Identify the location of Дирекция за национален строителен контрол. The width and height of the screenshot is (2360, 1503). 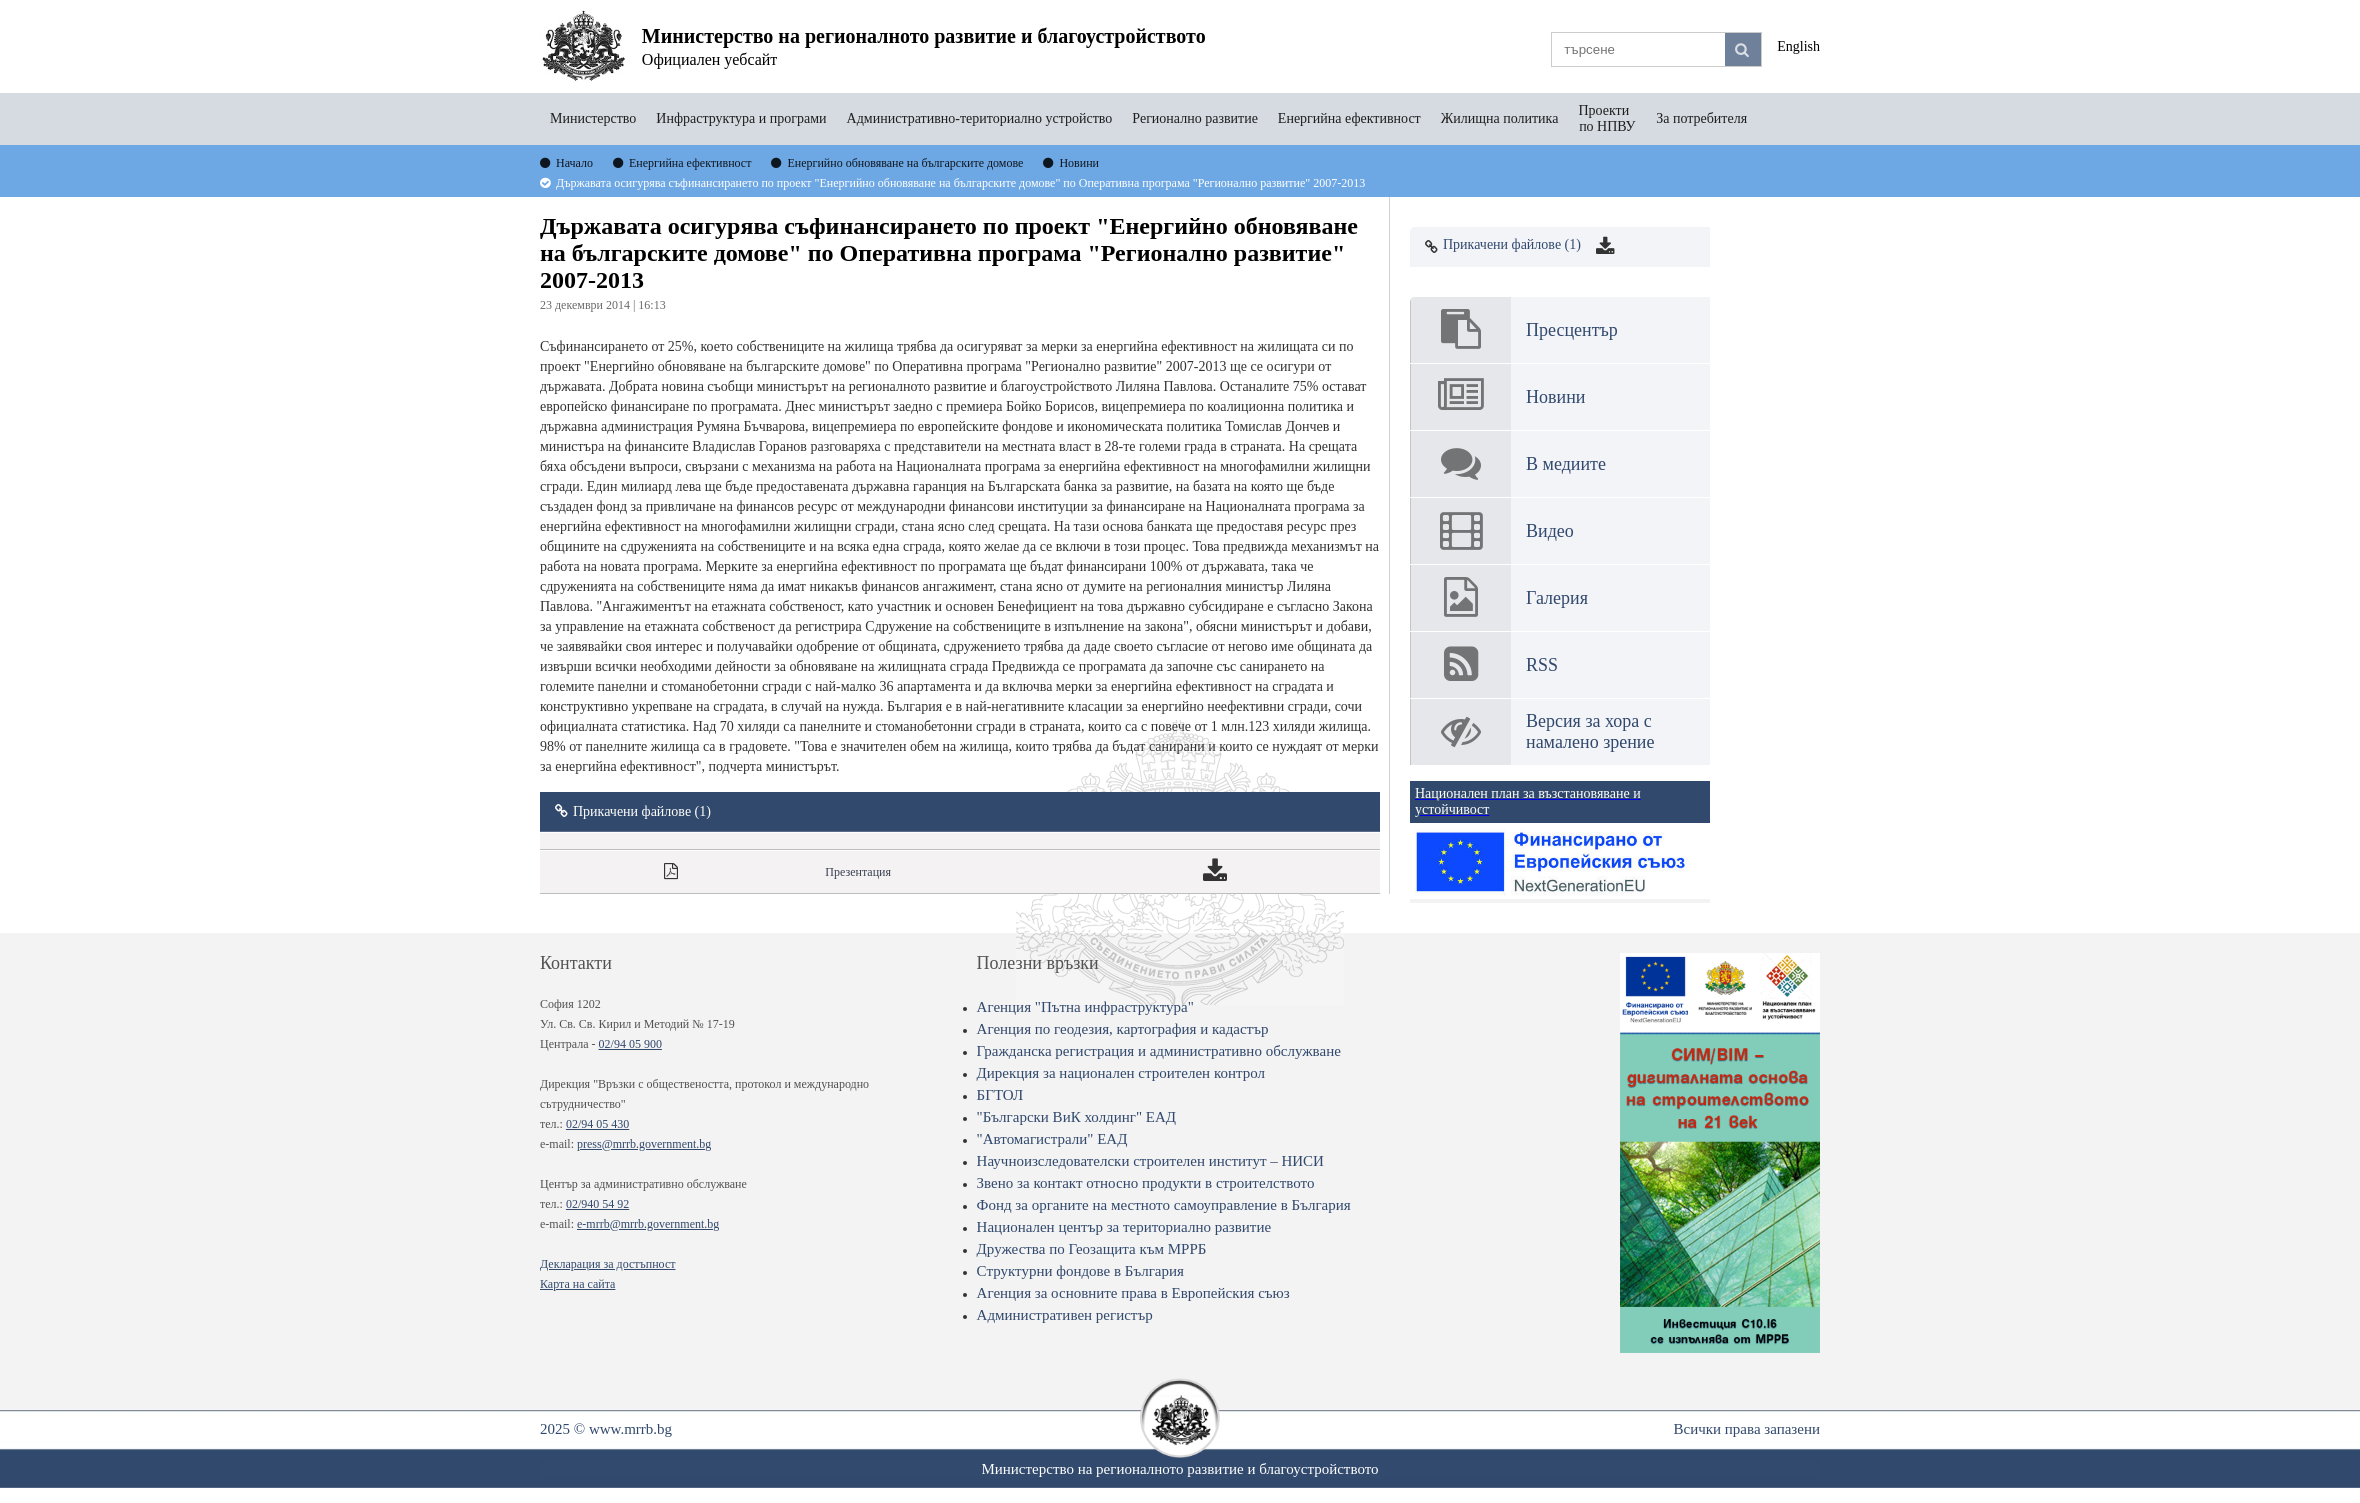
(1121, 1073).